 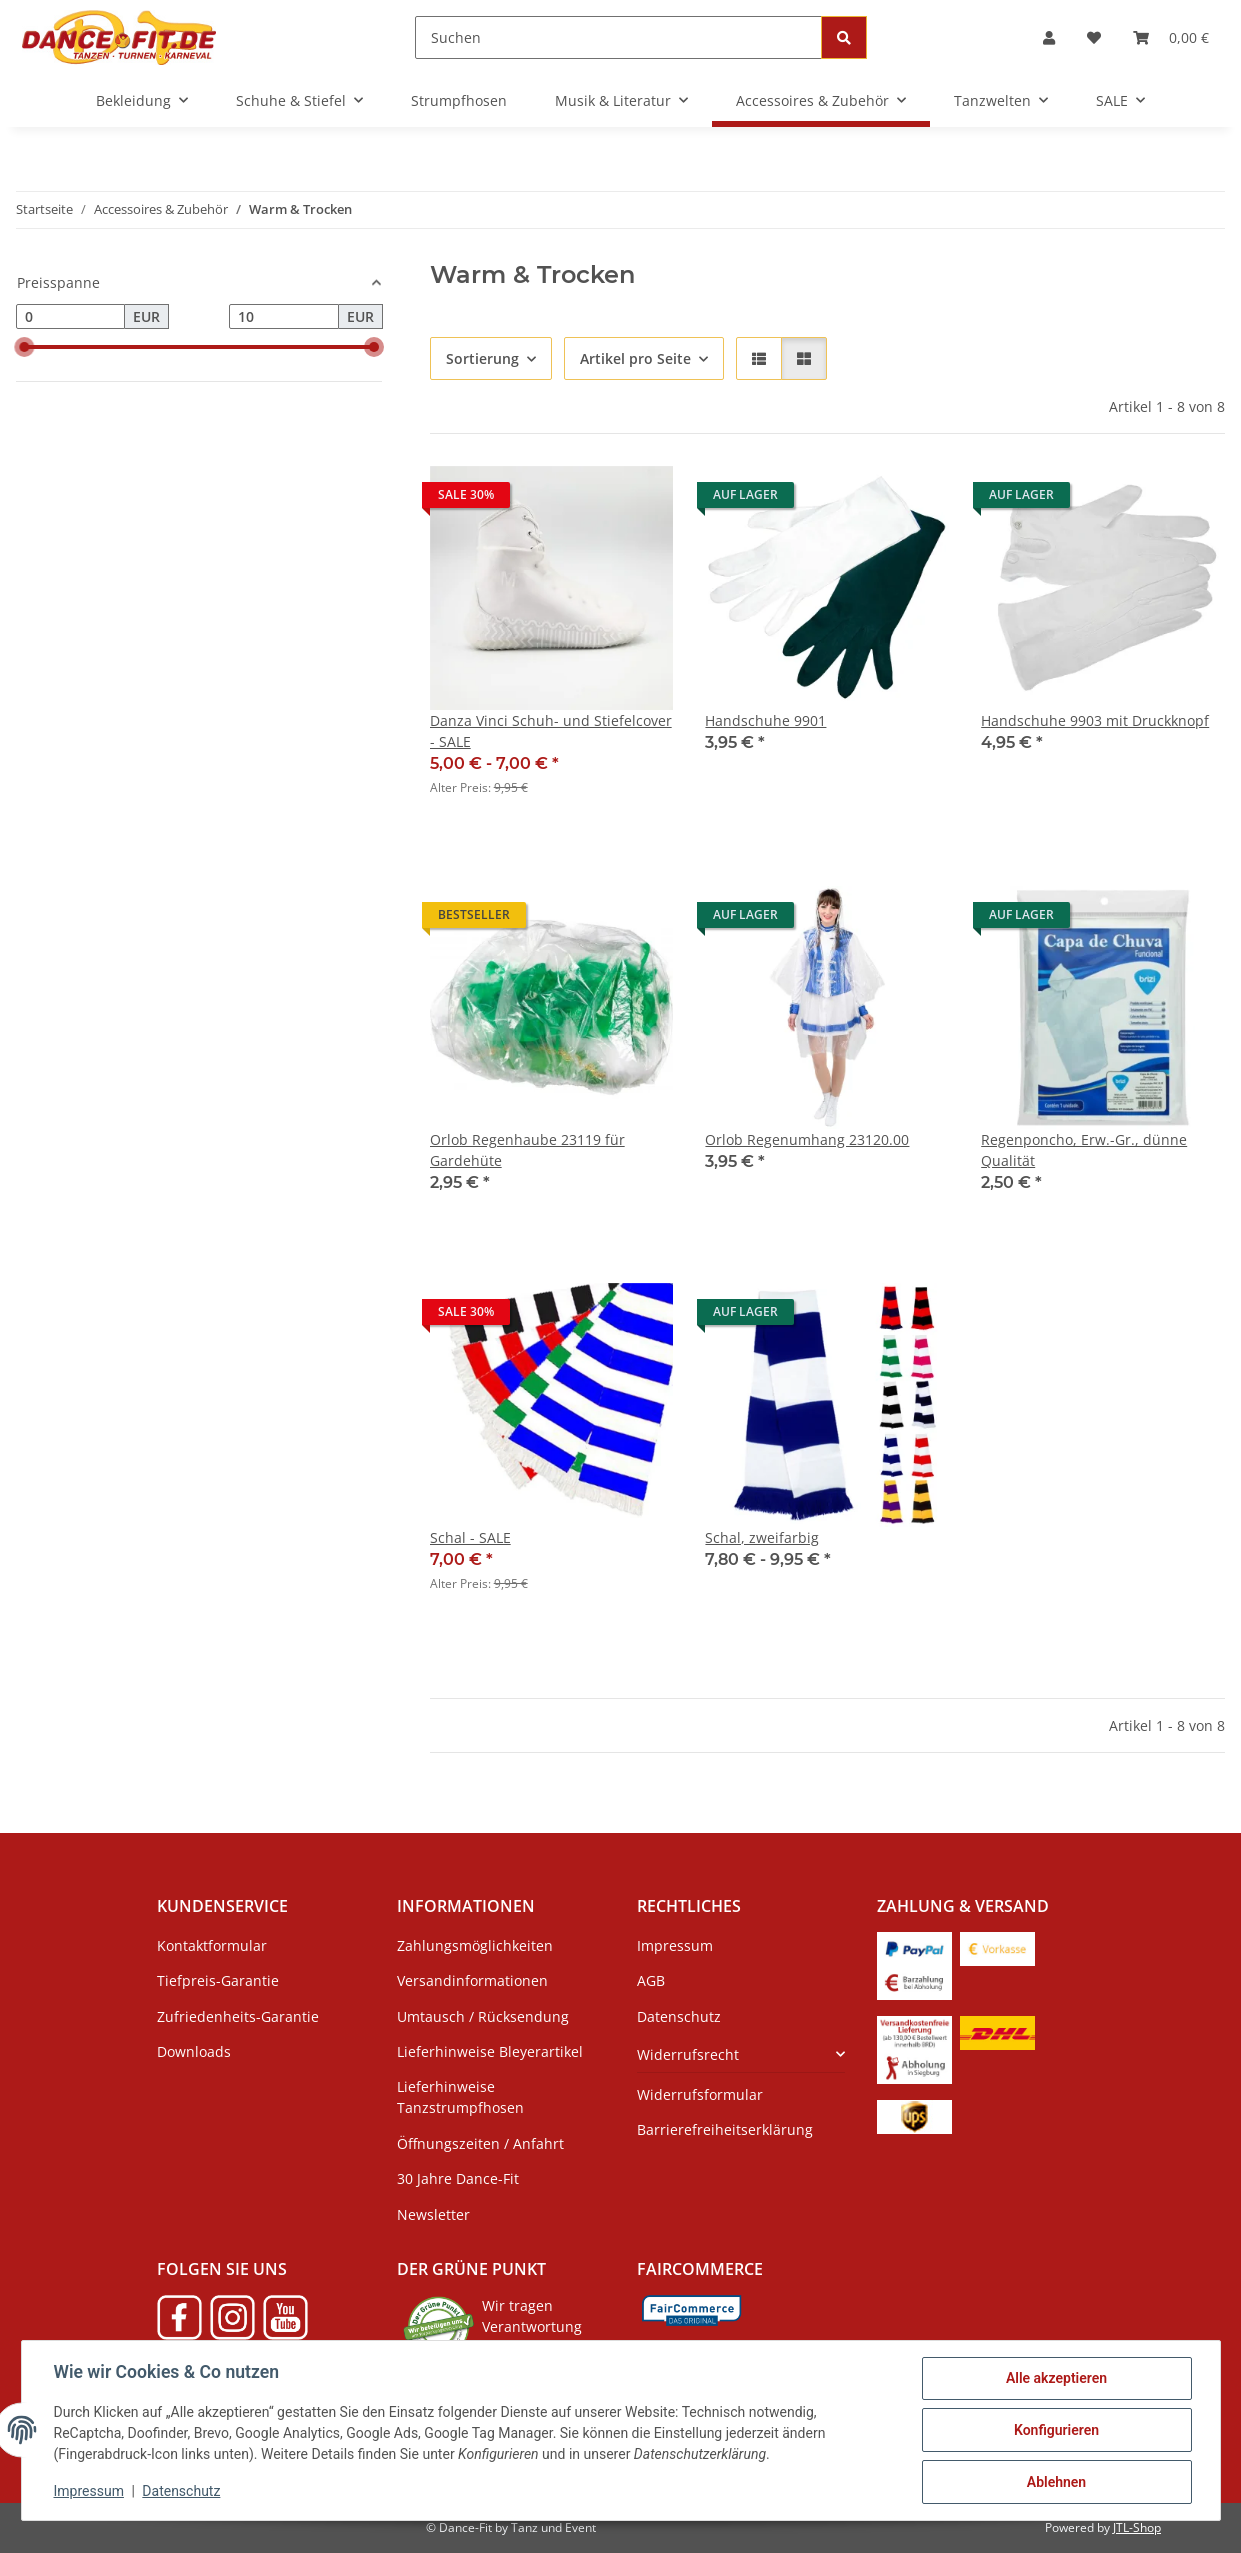 What do you see at coordinates (651, 1980) in the screenshot?
I see `AGB` at bounding box center [651, 1980].